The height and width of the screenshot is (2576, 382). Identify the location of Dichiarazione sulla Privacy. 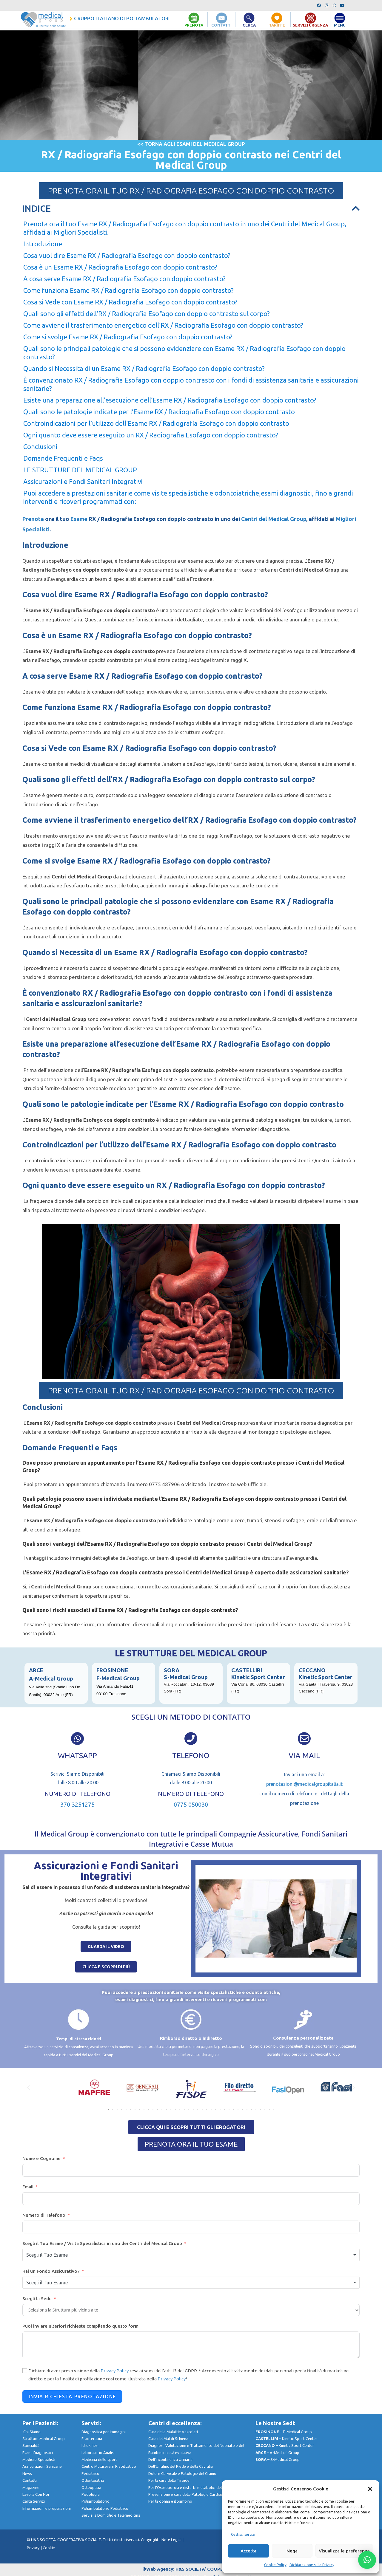
(311, 2565).